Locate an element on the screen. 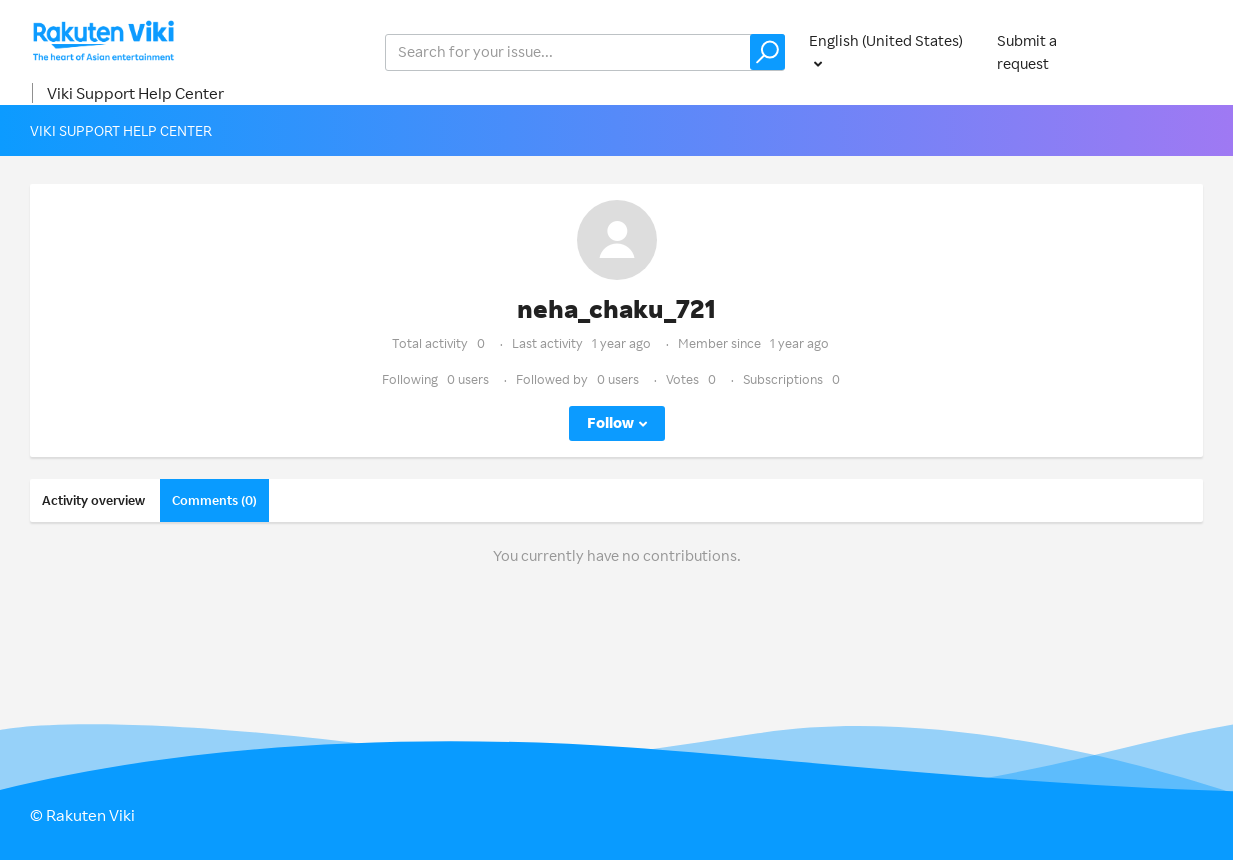 This screenshot has height=860, width=1233. Submit a request is located at coordinates (1027, 52).